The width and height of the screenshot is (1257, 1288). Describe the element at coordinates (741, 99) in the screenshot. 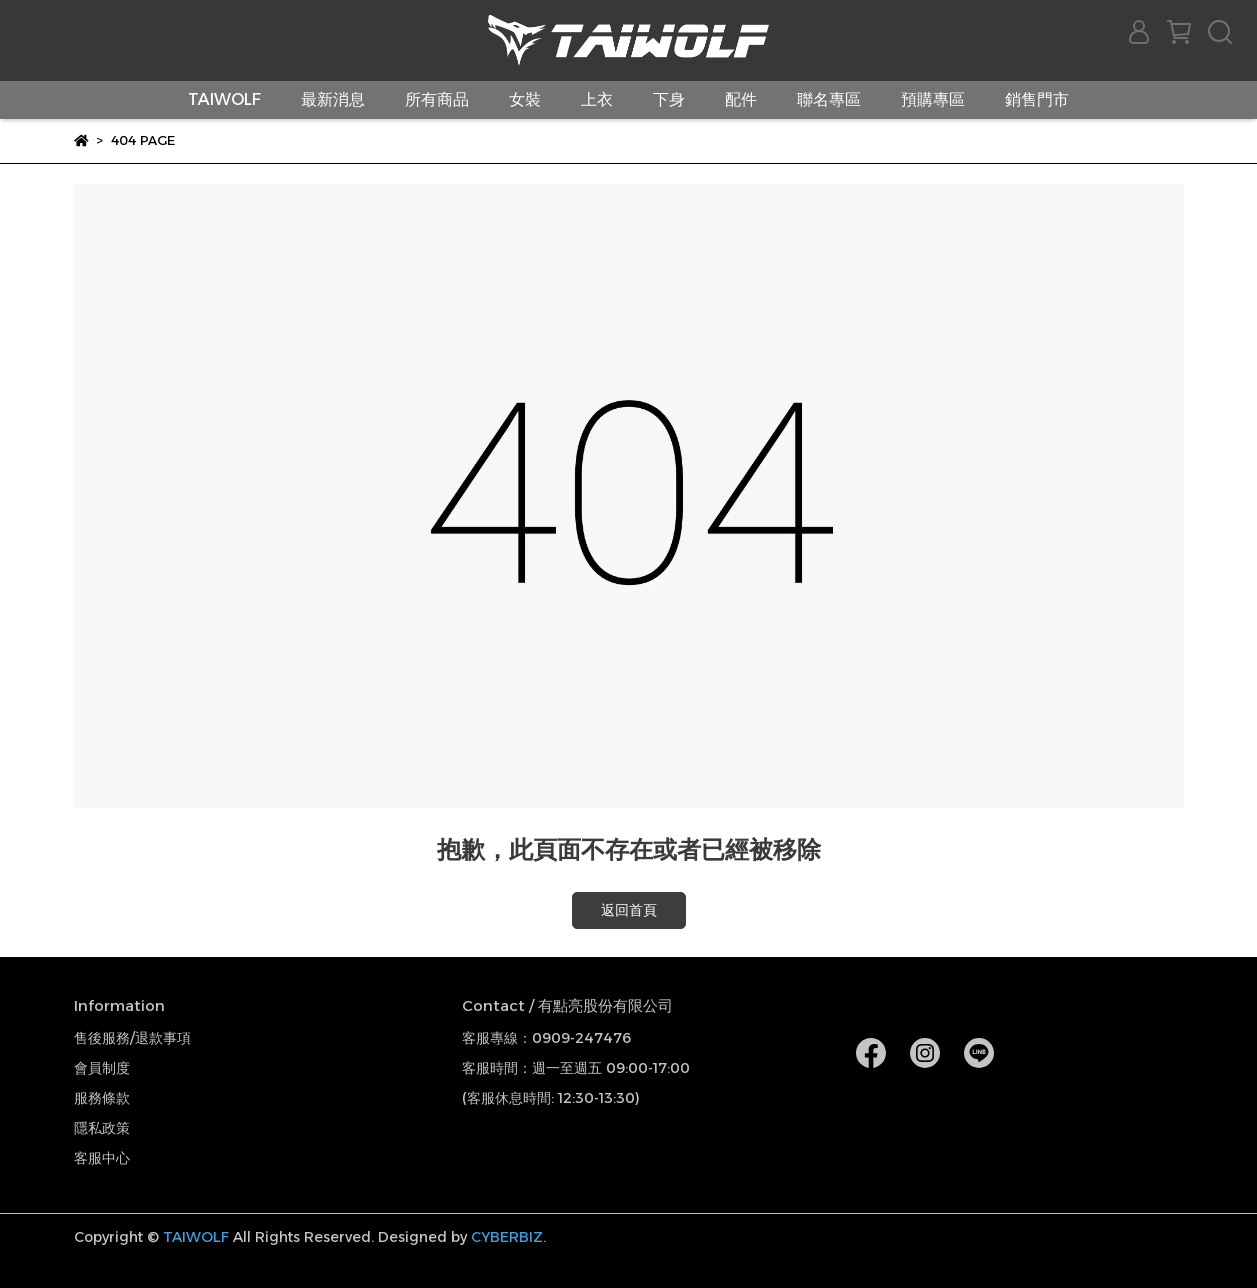

I see `配件` at that location.